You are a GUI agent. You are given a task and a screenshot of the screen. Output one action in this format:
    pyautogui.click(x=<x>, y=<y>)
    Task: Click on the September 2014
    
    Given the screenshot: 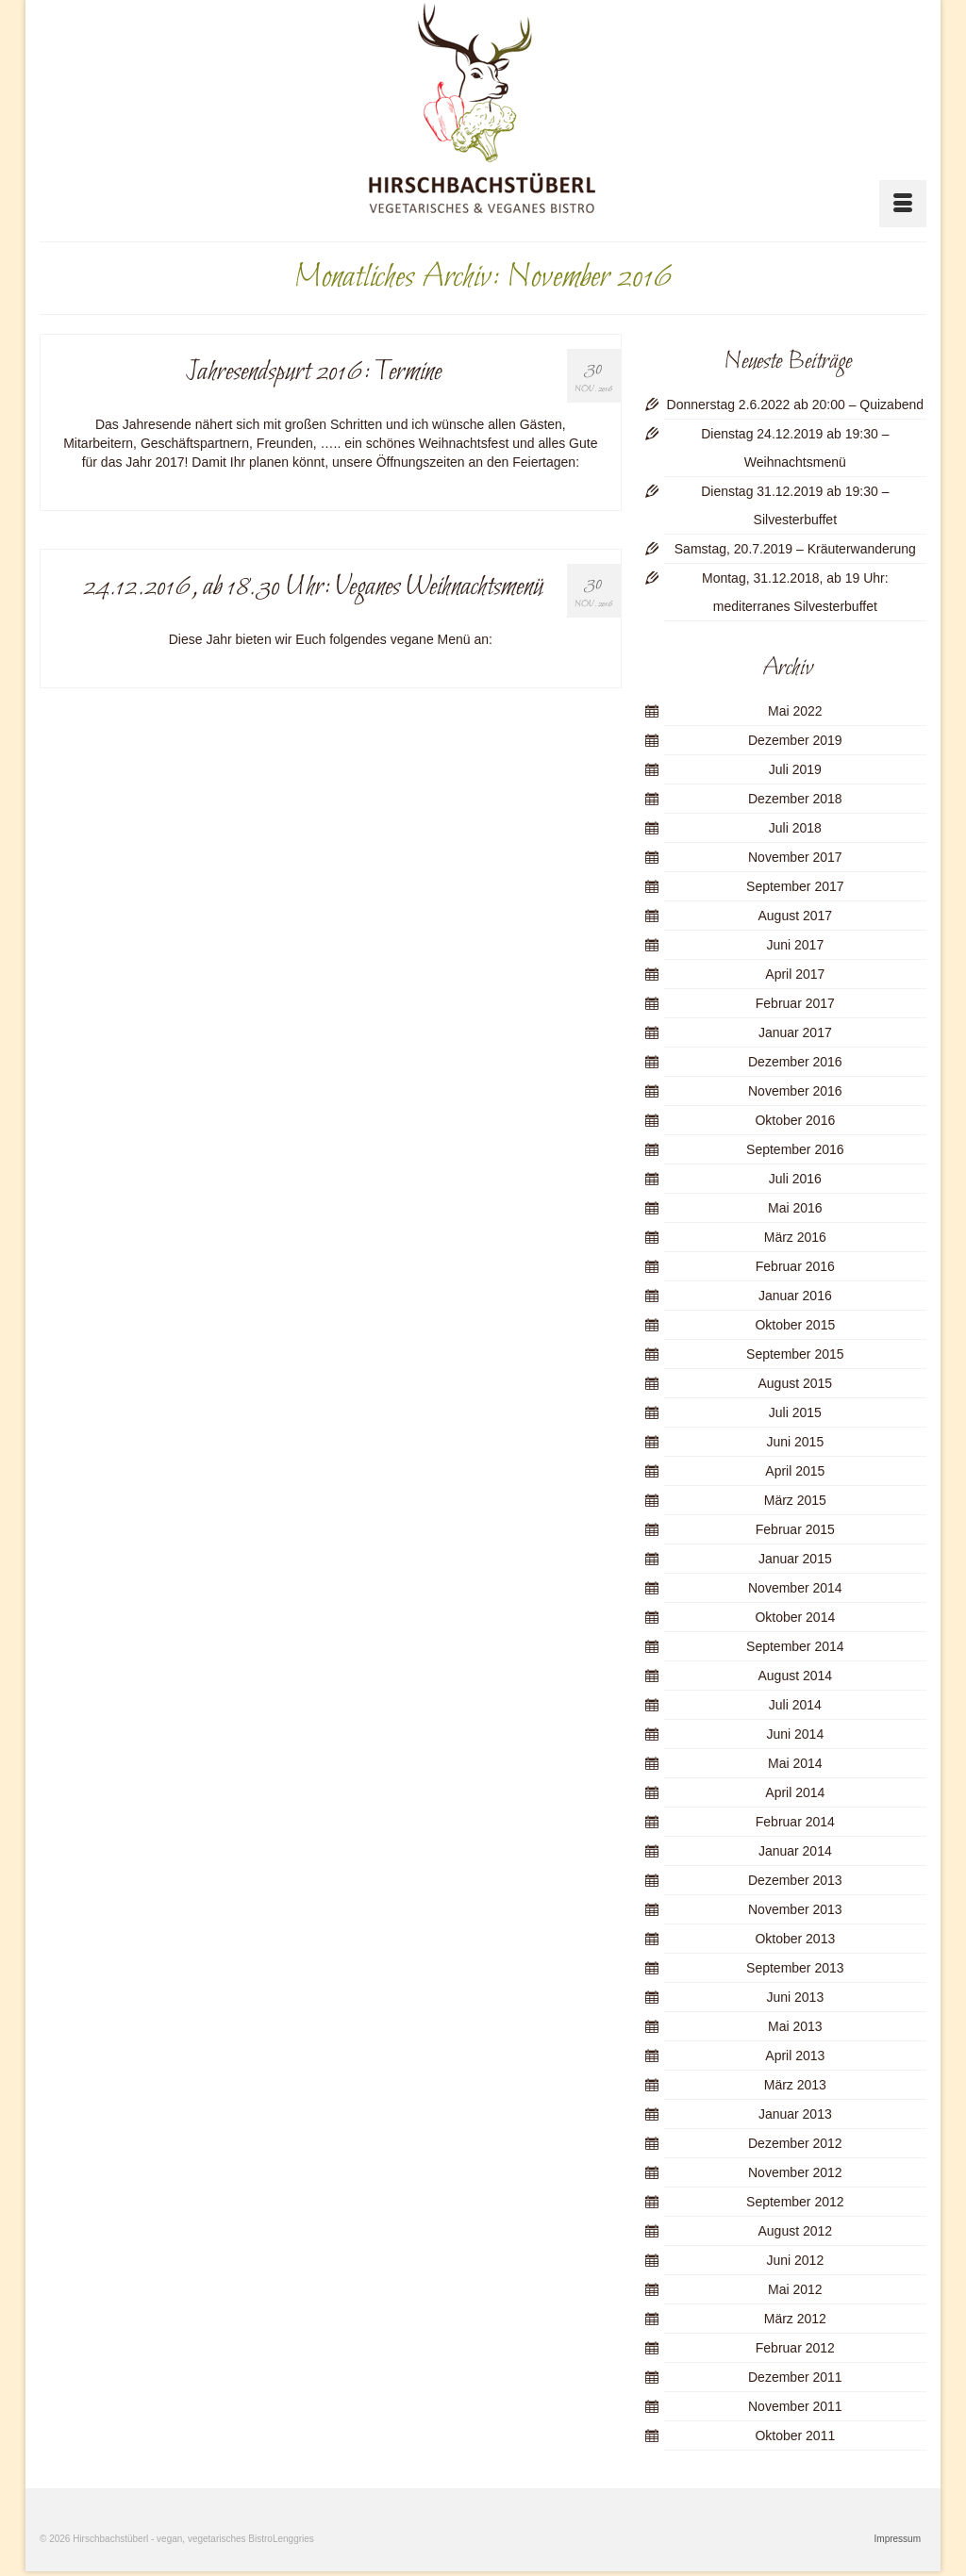 What is the action you would take?
    pyautogui.click(x=795, y=1646)
    